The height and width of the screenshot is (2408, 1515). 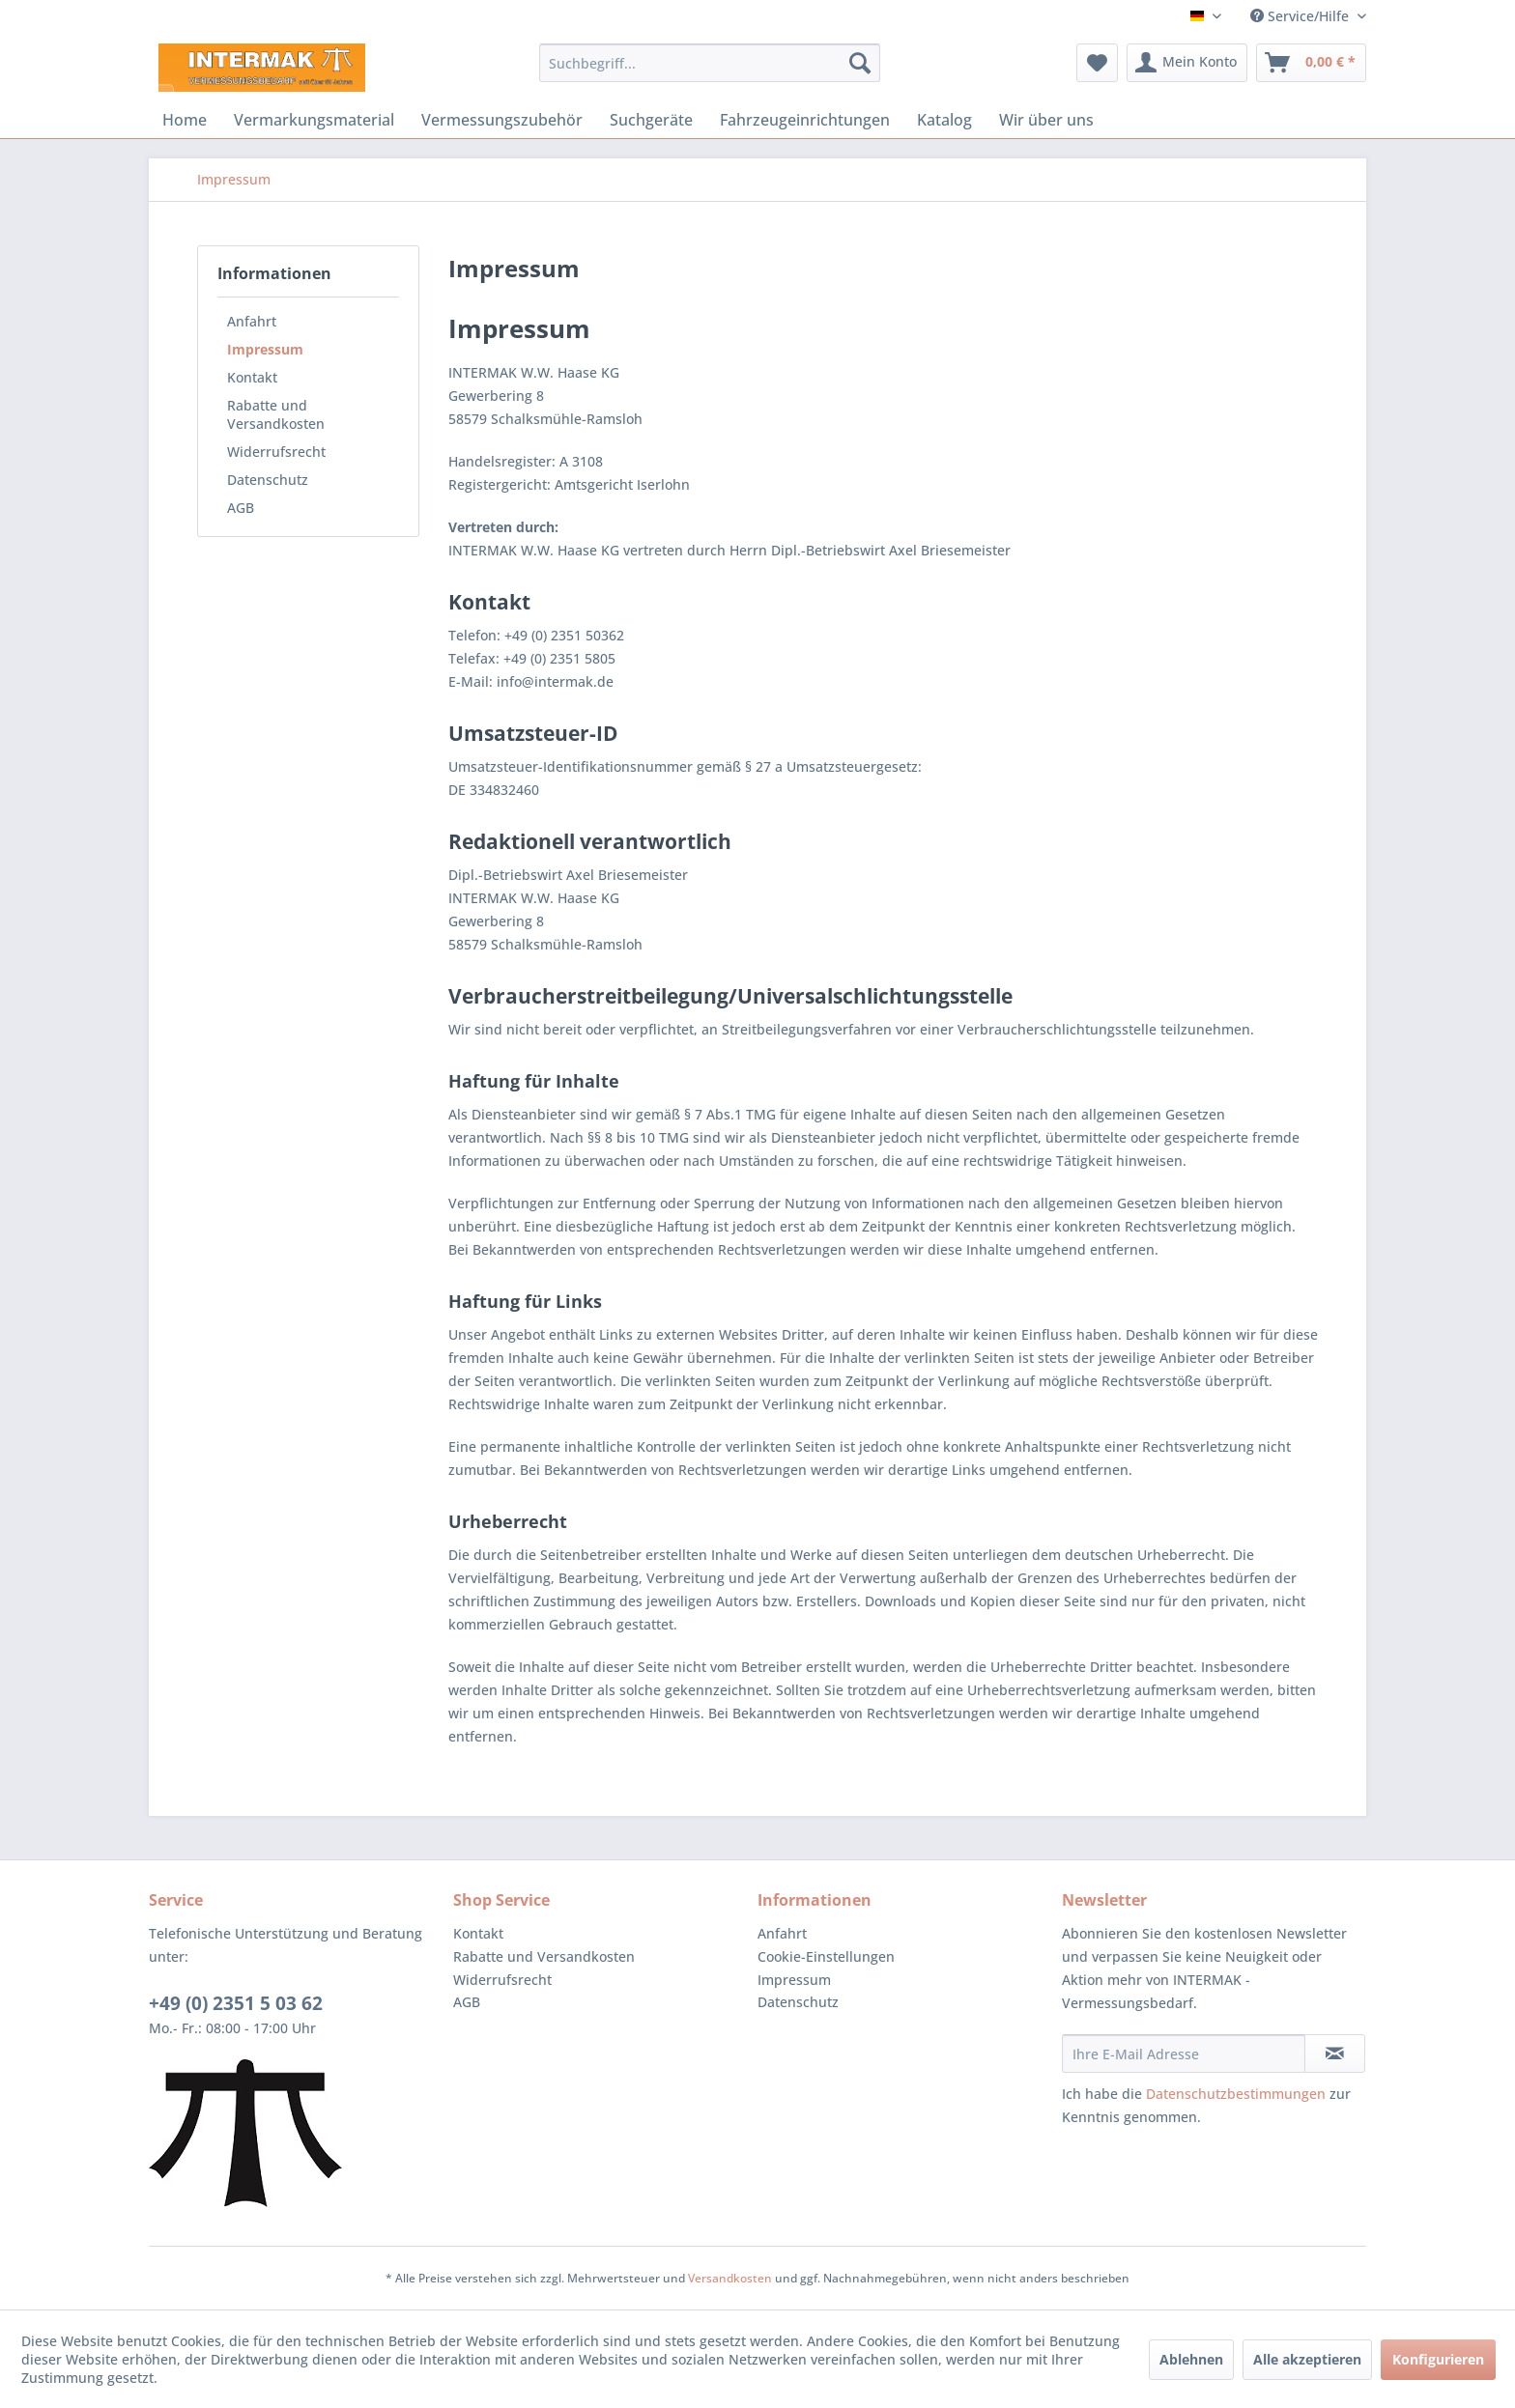 I want to click on [Ihre E-Mail Adresse], so click(x=1183, y=2053).